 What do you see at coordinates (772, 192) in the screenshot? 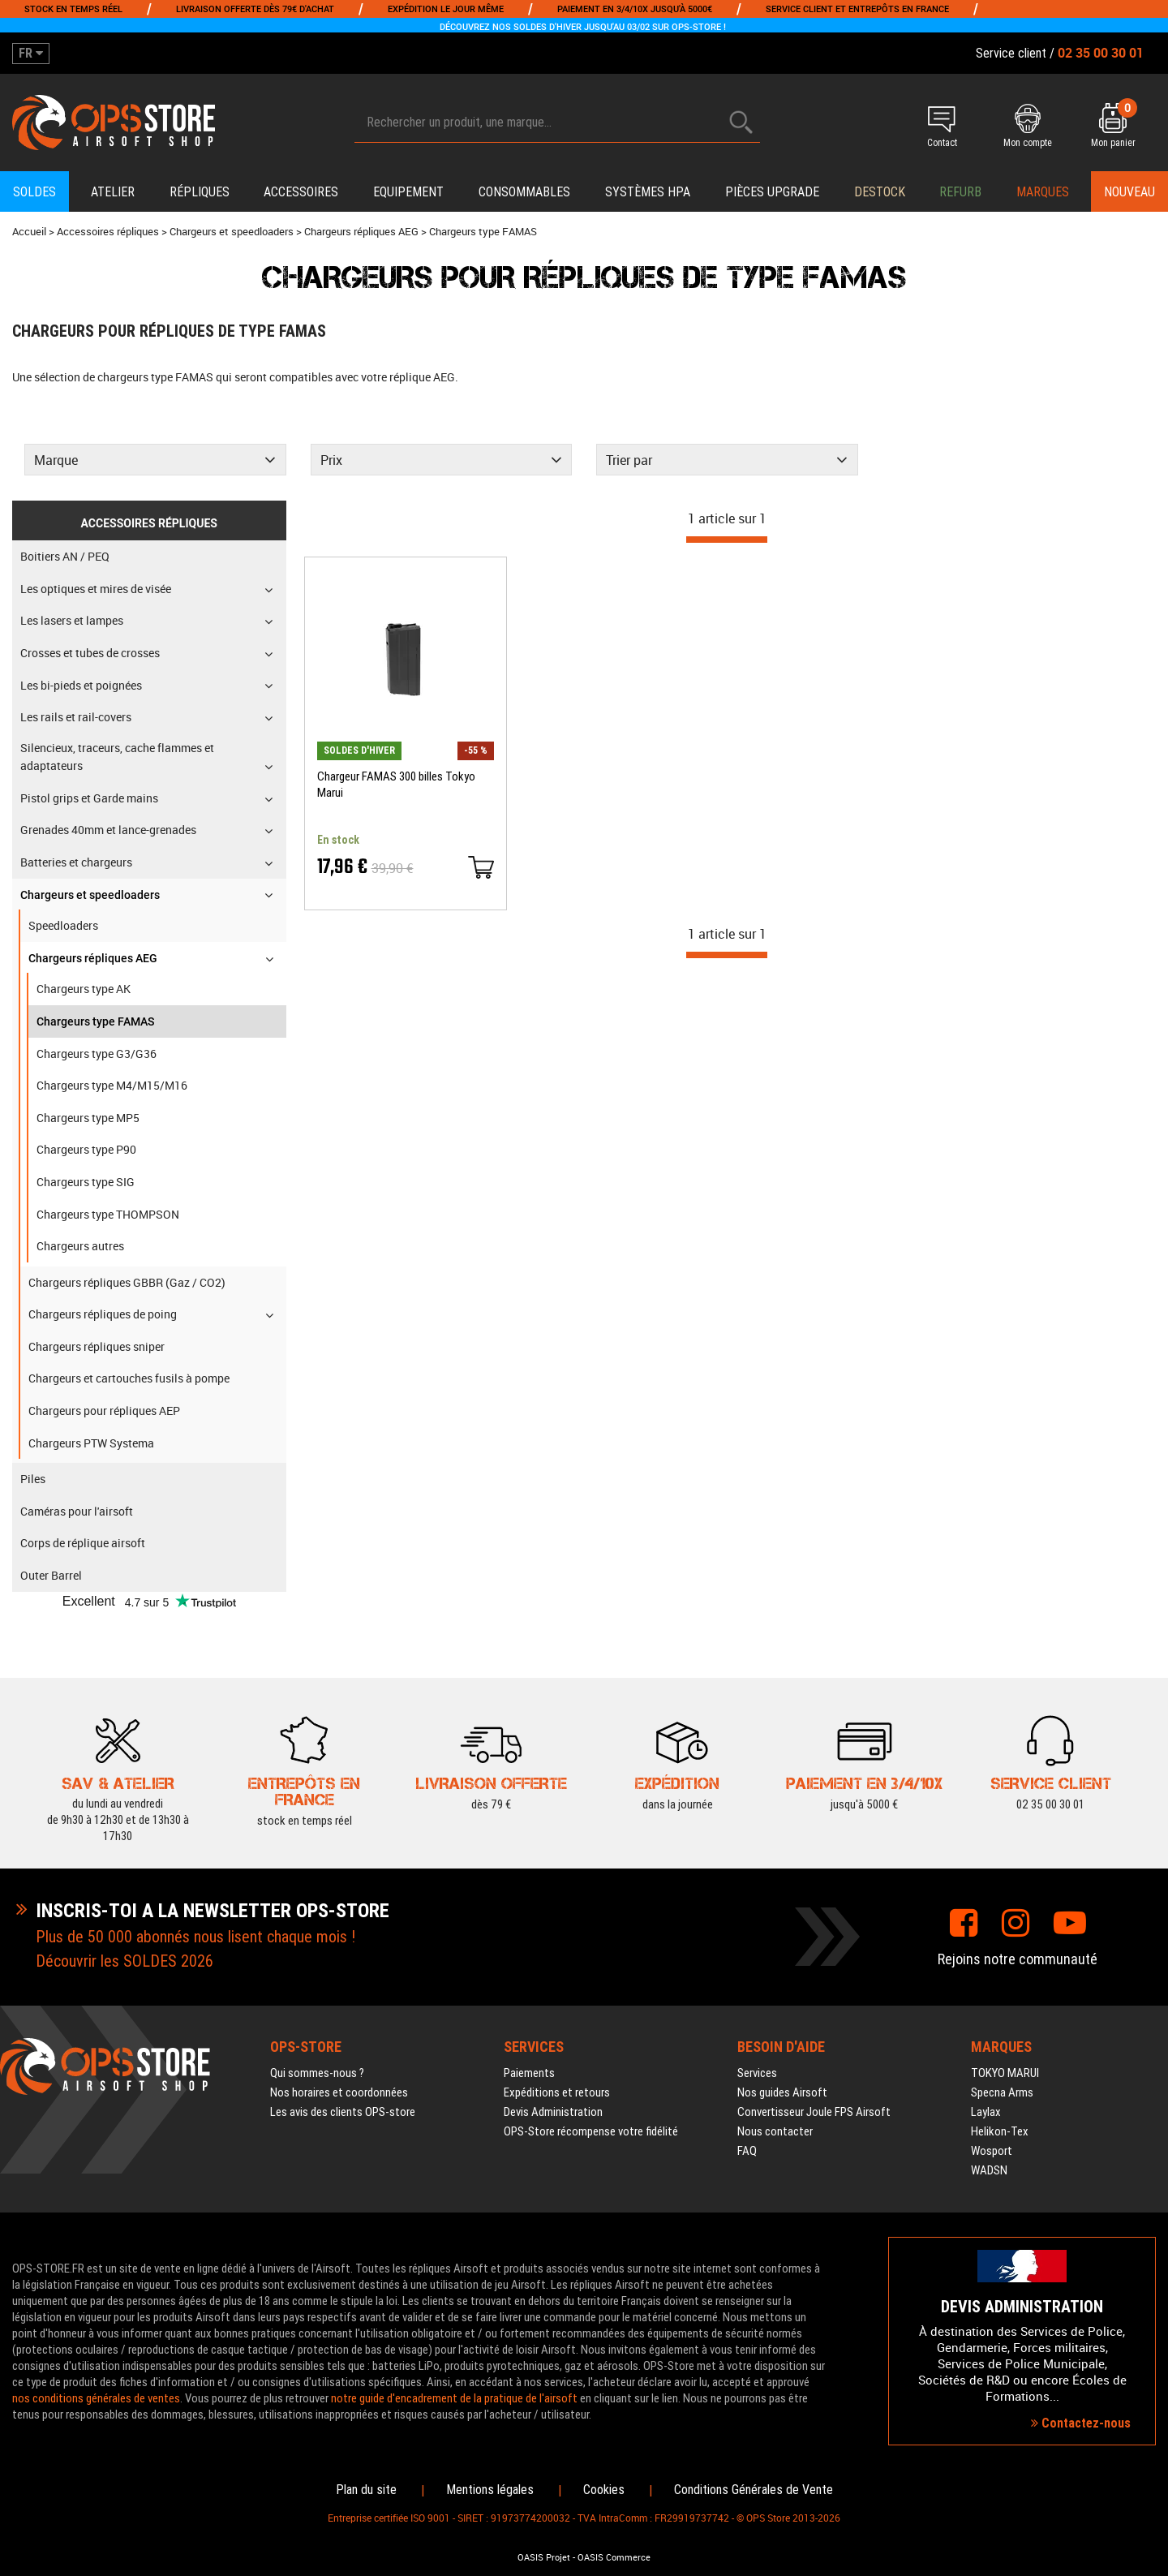
I see `Pièces upgrade` at bounding box center [772, 192].